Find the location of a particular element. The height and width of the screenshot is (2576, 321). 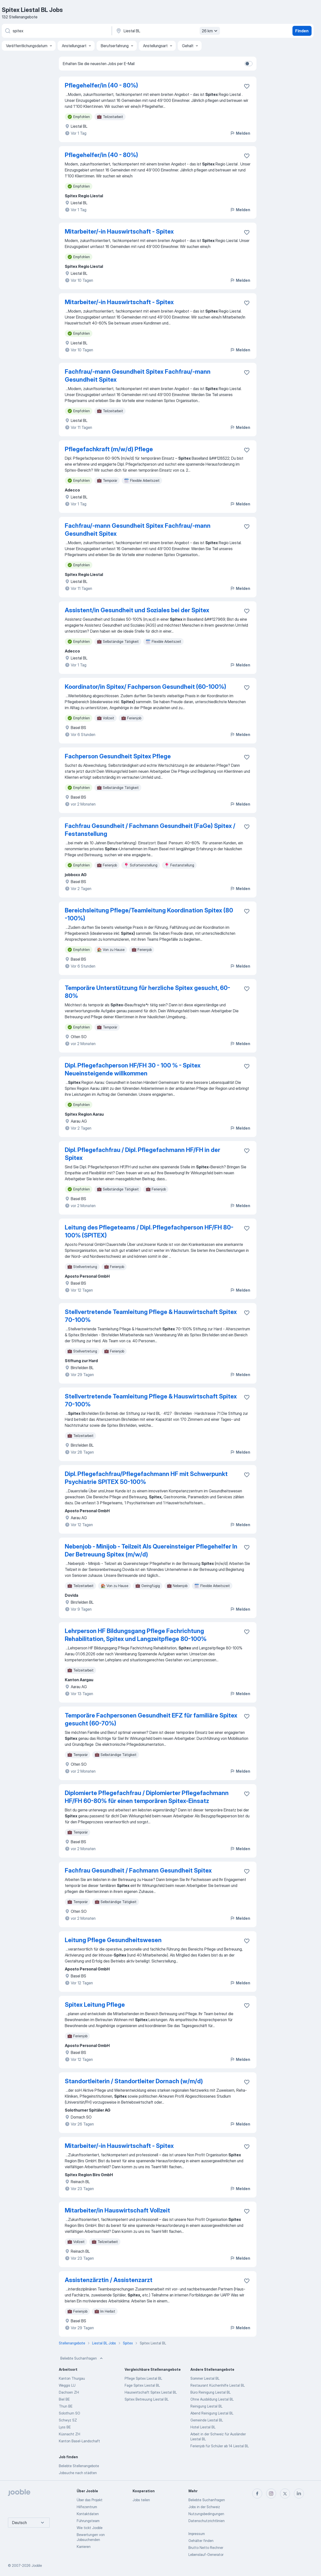

Gemeinde Liestal BL is located at coordinates (206, 2420).